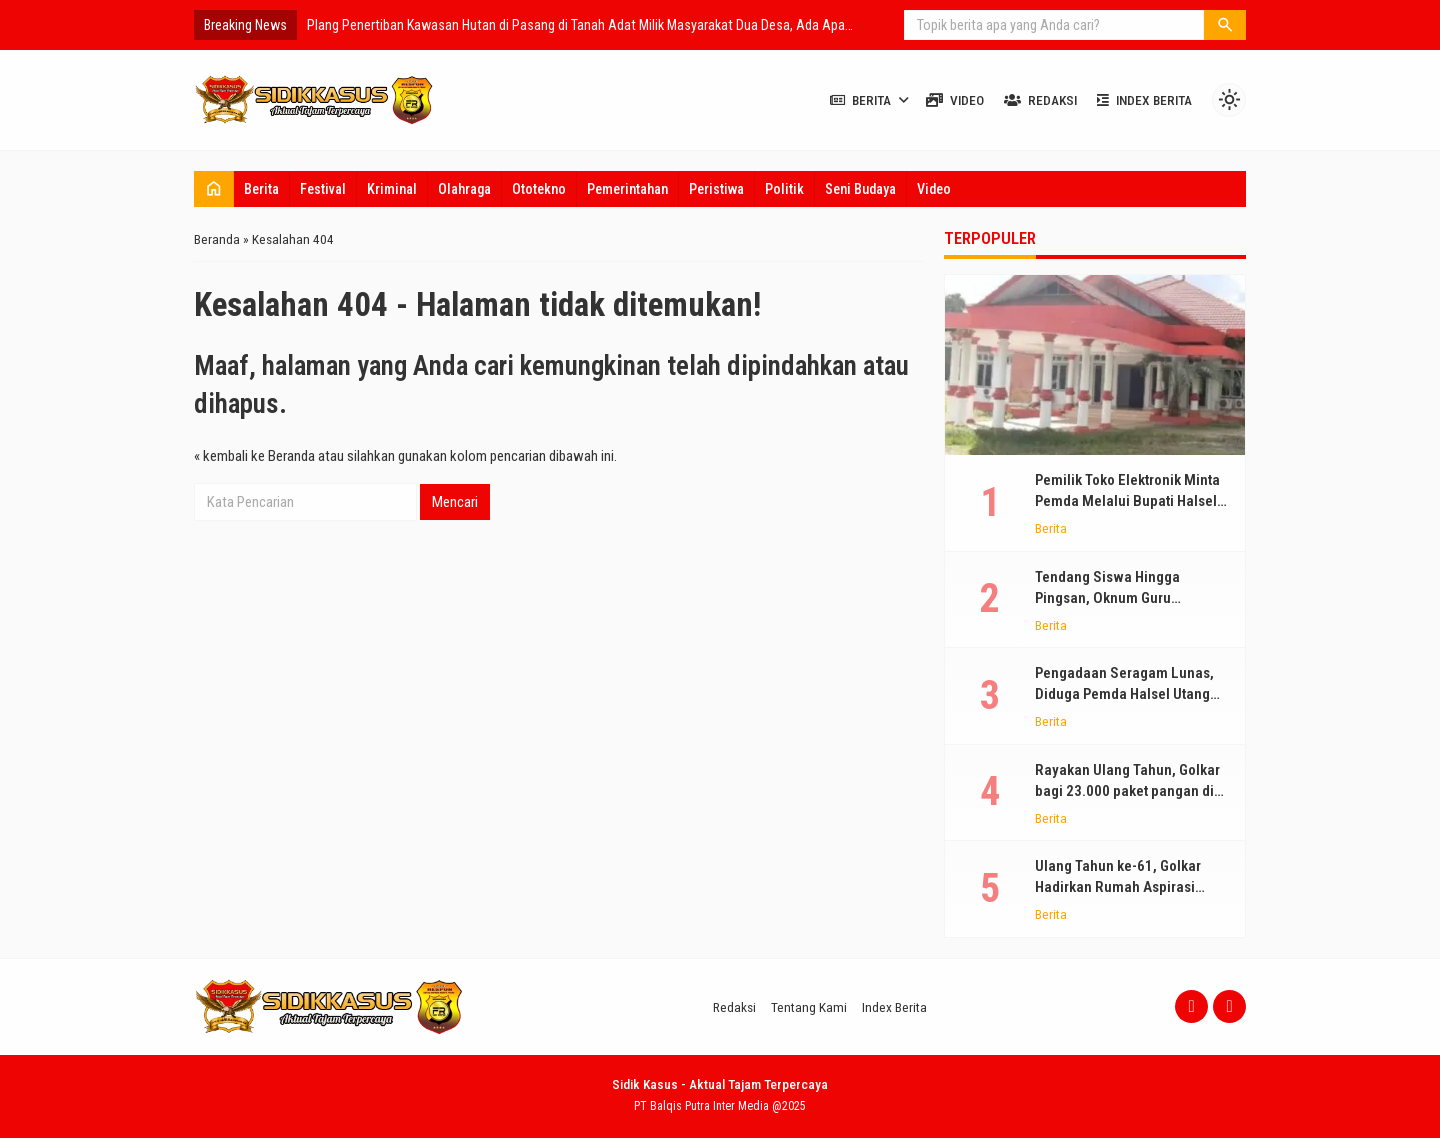  Describe the element at coordinates (1144, 100) in the screenshot. I see `Index Berita` at that location.